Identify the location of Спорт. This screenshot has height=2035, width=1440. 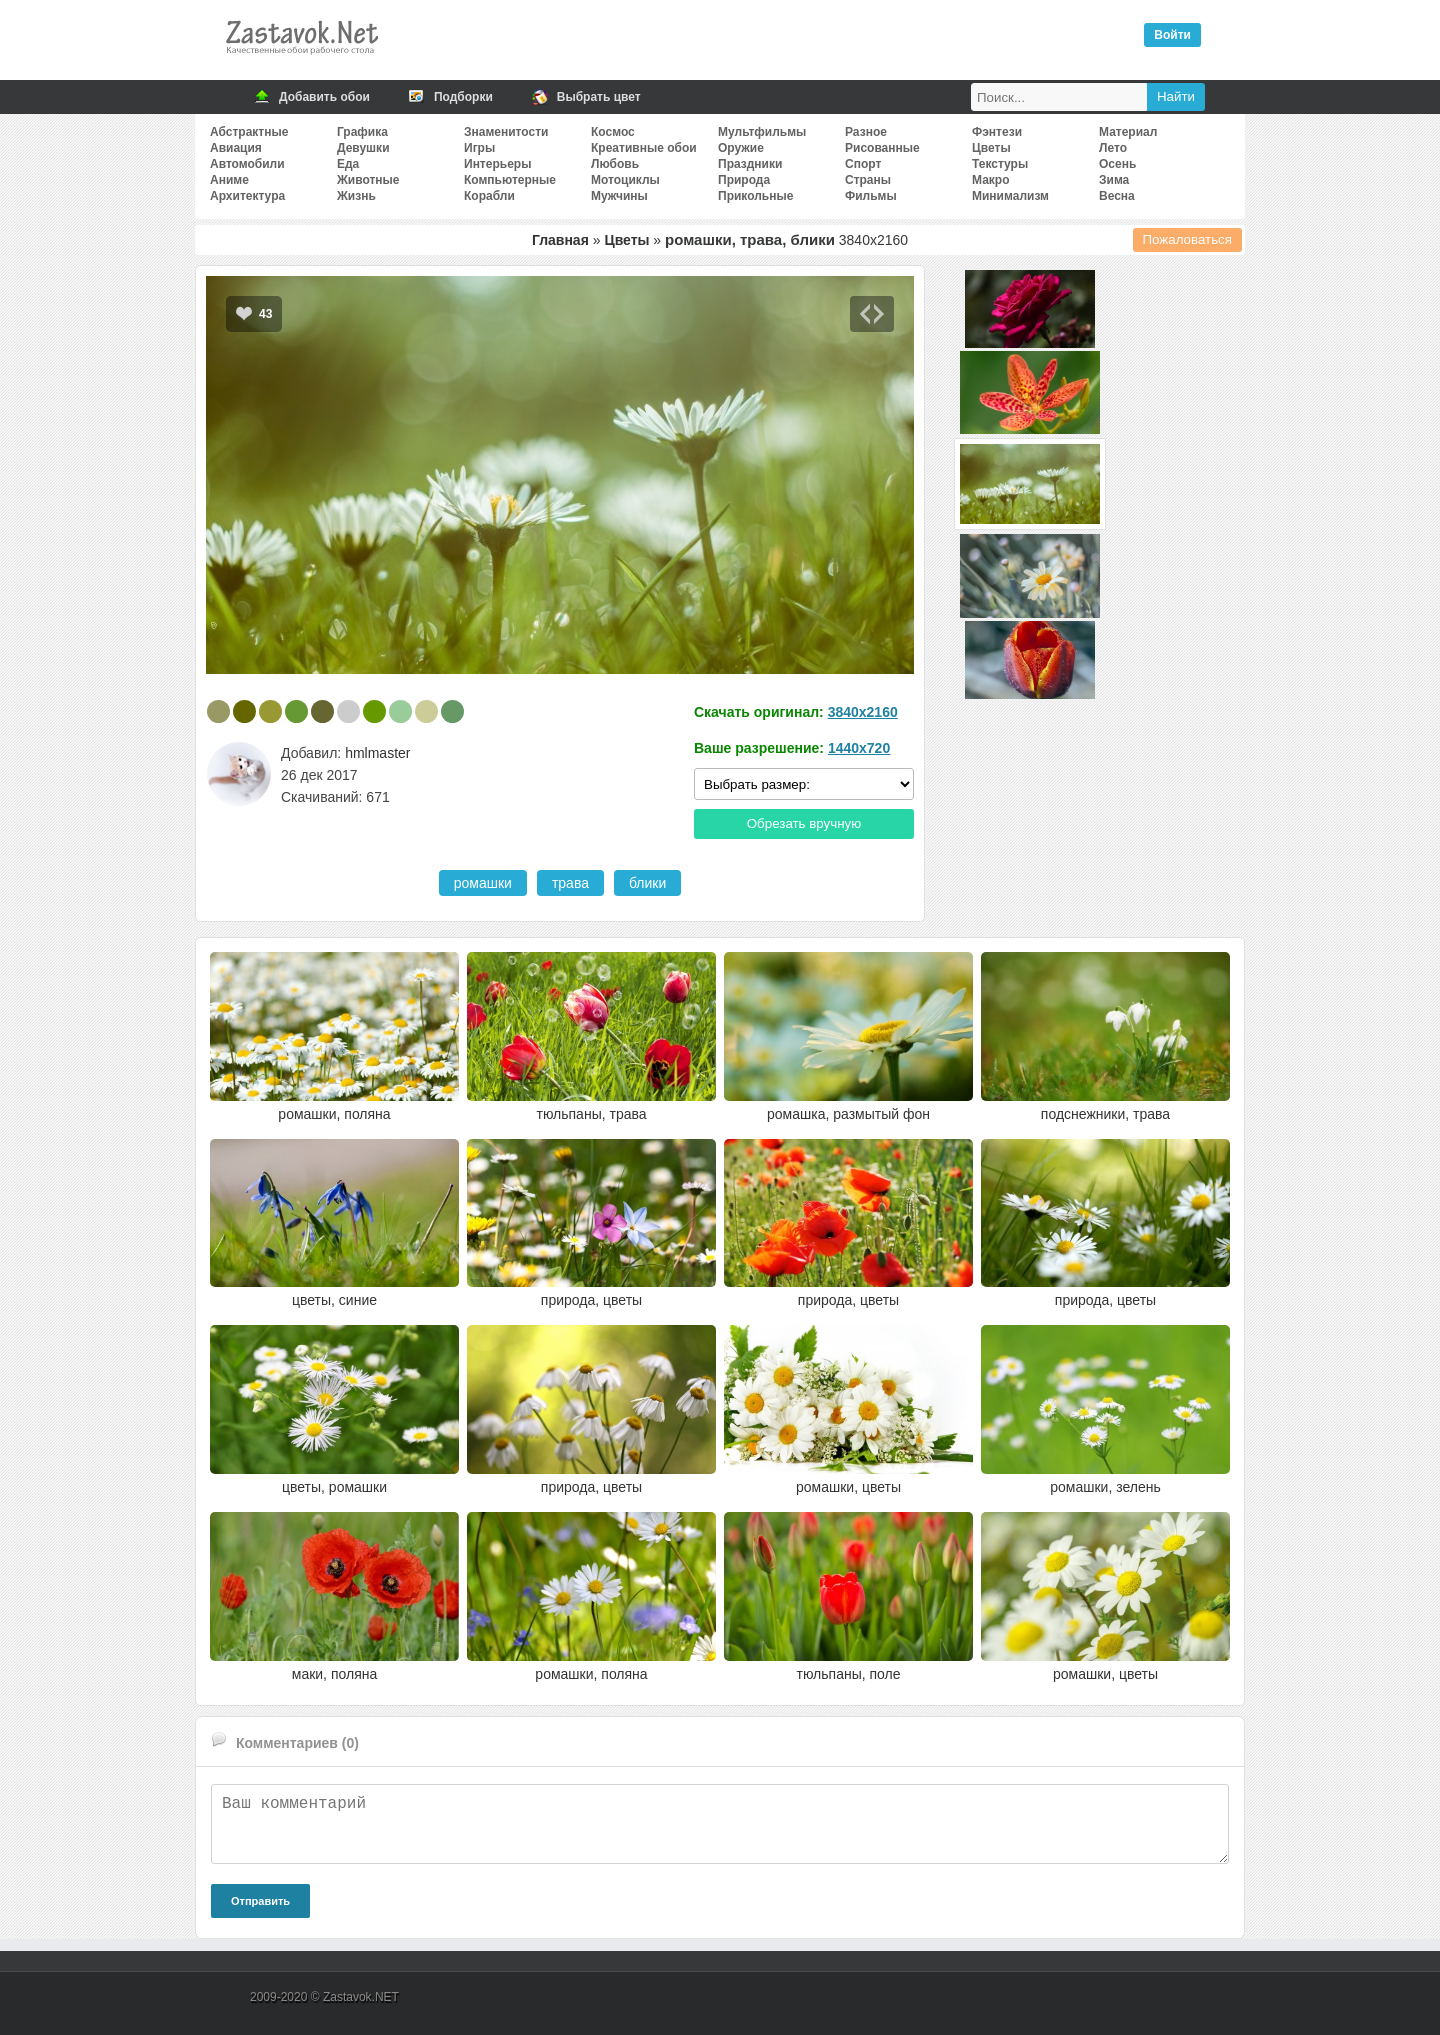
(863, 164).